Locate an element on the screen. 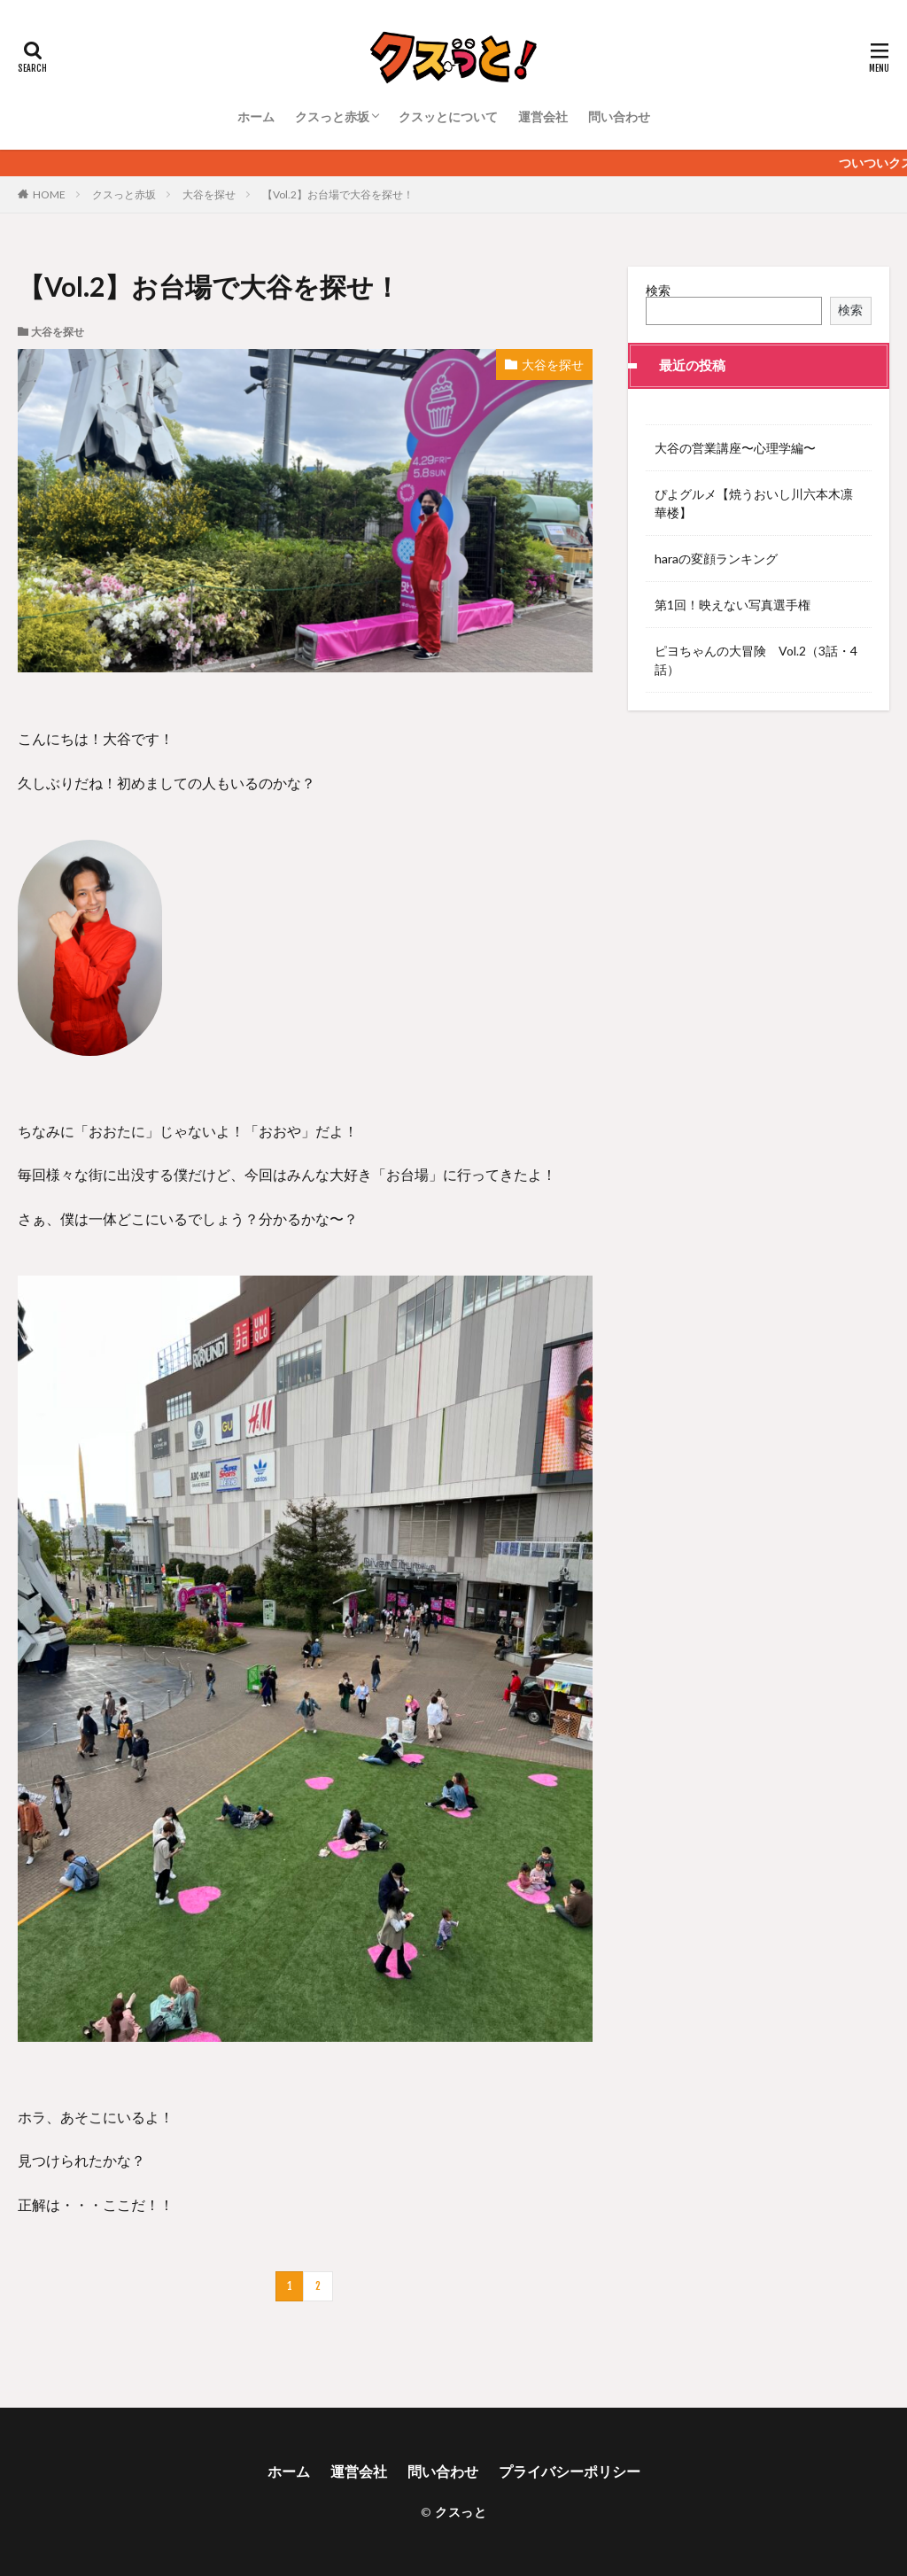 This screenshot has width=907, height=2576. クスっと is located at coordinates (460, 2511).